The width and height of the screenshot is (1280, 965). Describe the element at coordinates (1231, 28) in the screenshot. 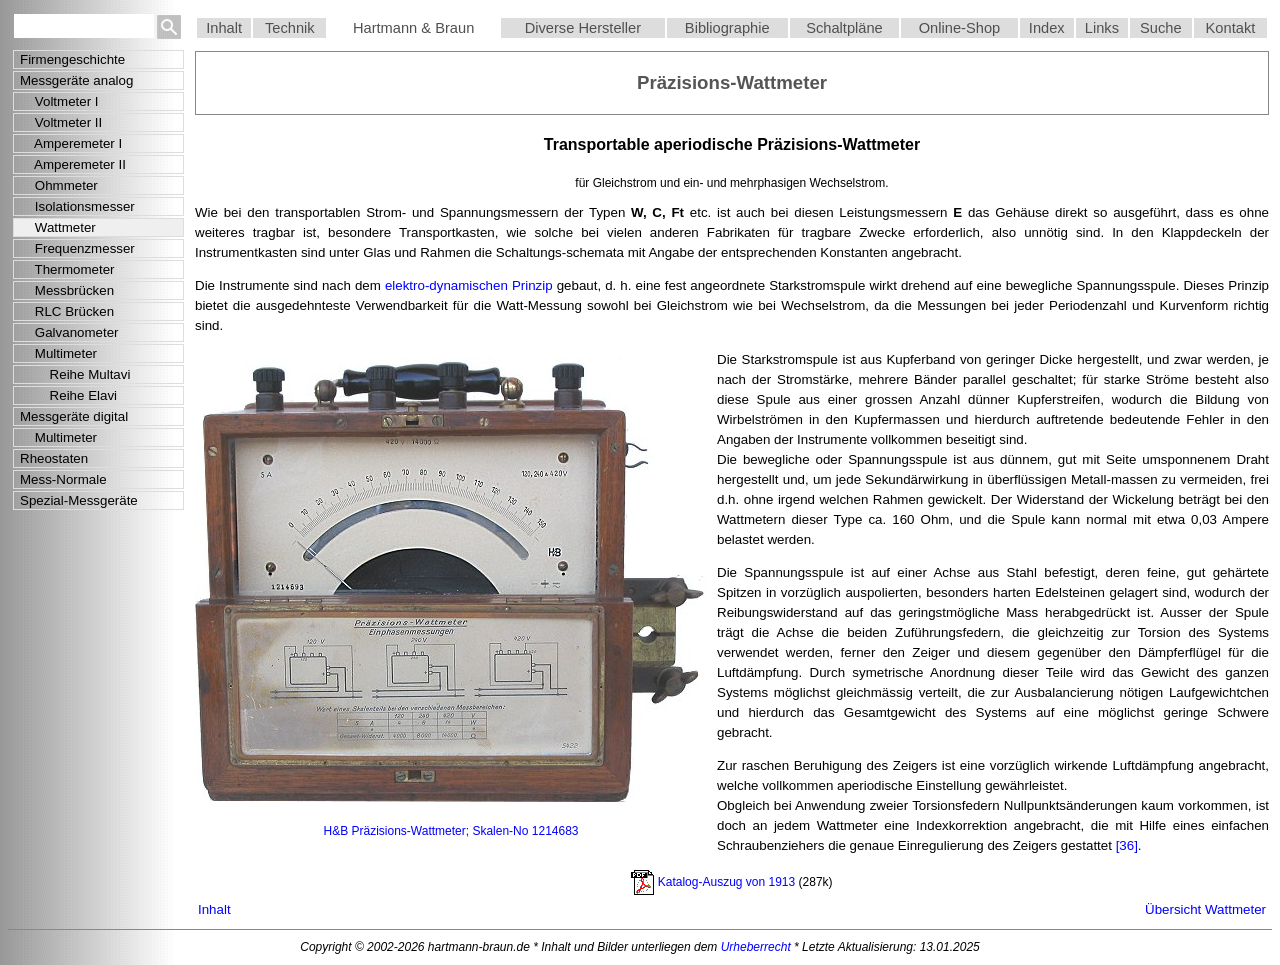

I see `Kontakt` at that location.